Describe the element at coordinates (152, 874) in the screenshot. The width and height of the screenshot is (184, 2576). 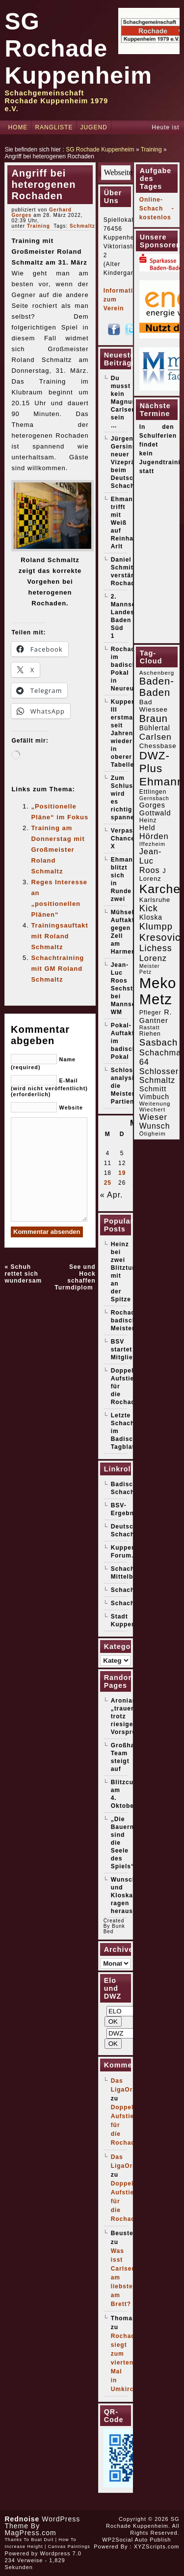
I see `J Lorenz [J Lorenz (19 Einträge)]` at that location.